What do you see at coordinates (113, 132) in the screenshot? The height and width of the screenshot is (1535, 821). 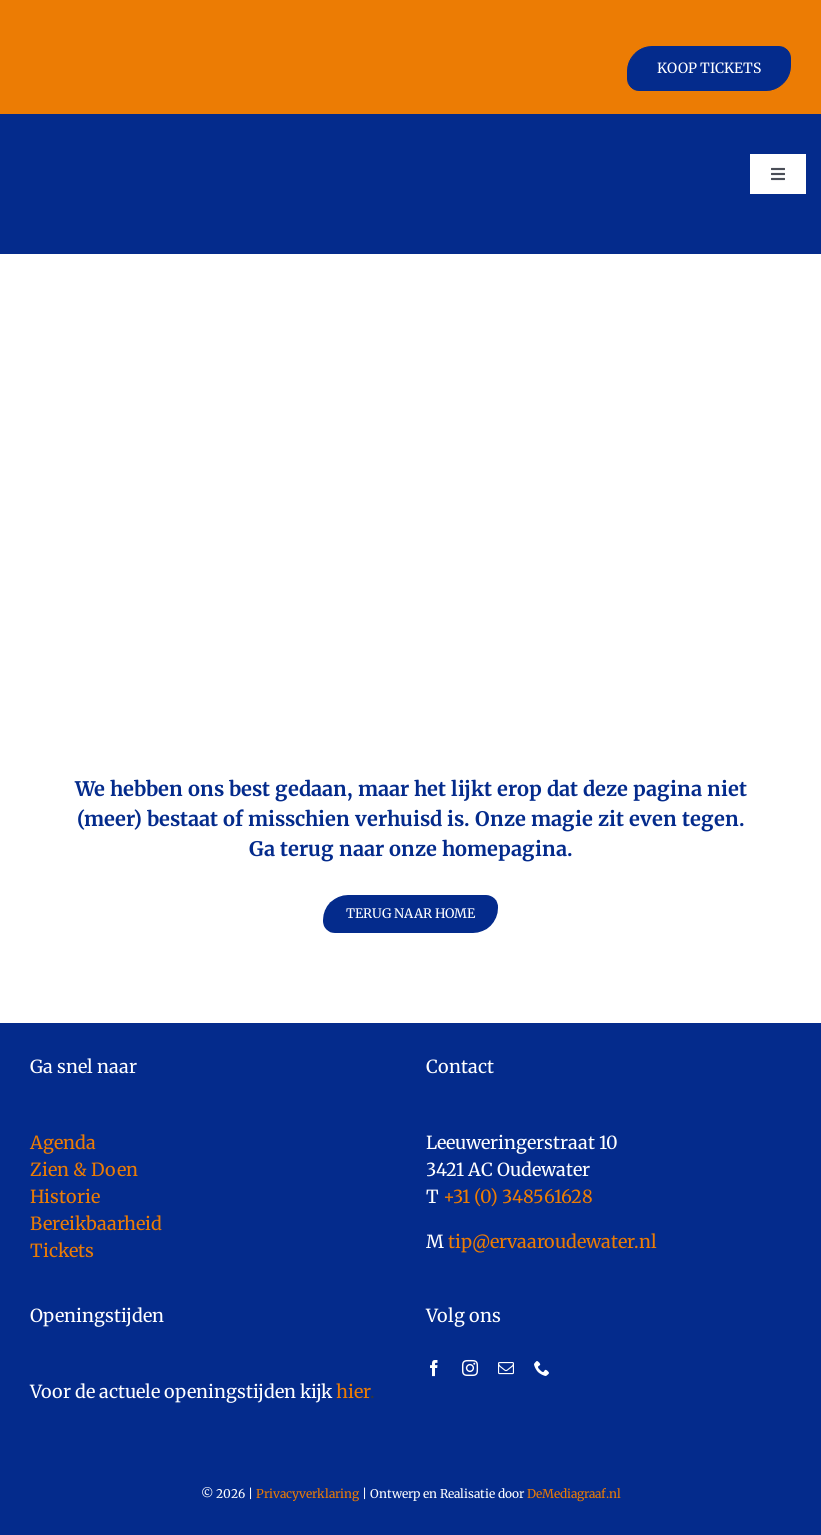 I see `[logo]` at bounding box center [113, 132].